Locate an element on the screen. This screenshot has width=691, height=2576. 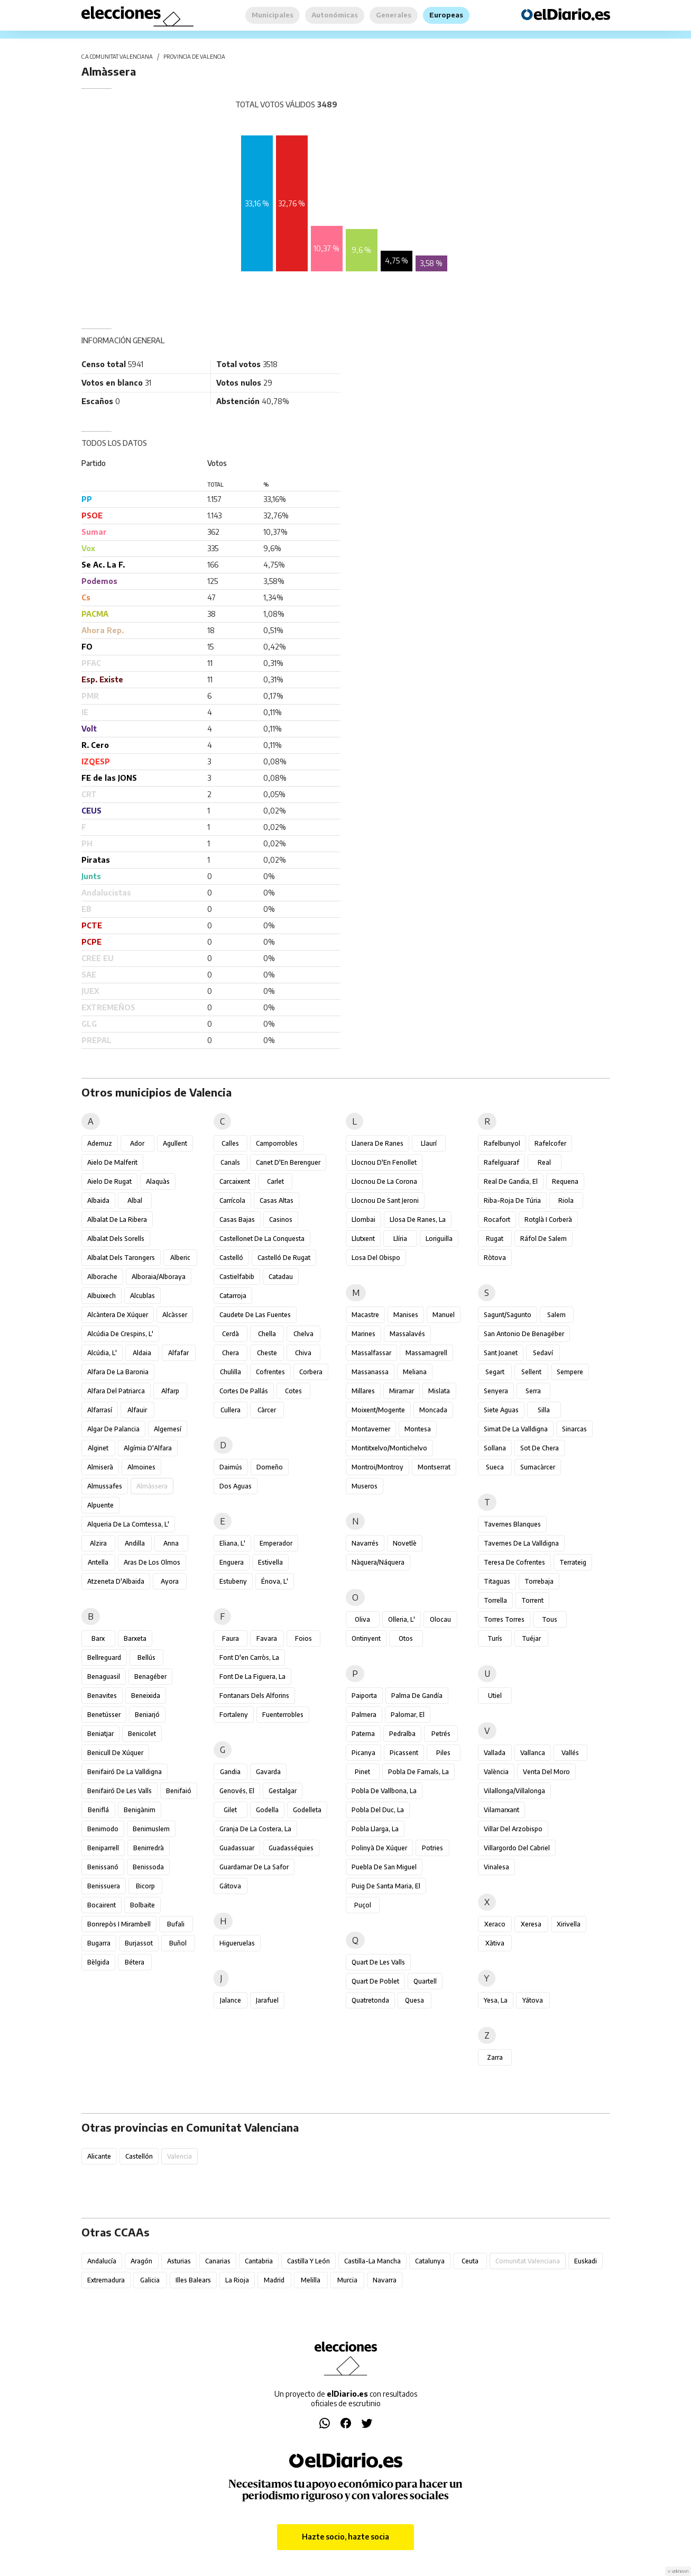
Quart de Poblet is located at coordinates (375, 1981).